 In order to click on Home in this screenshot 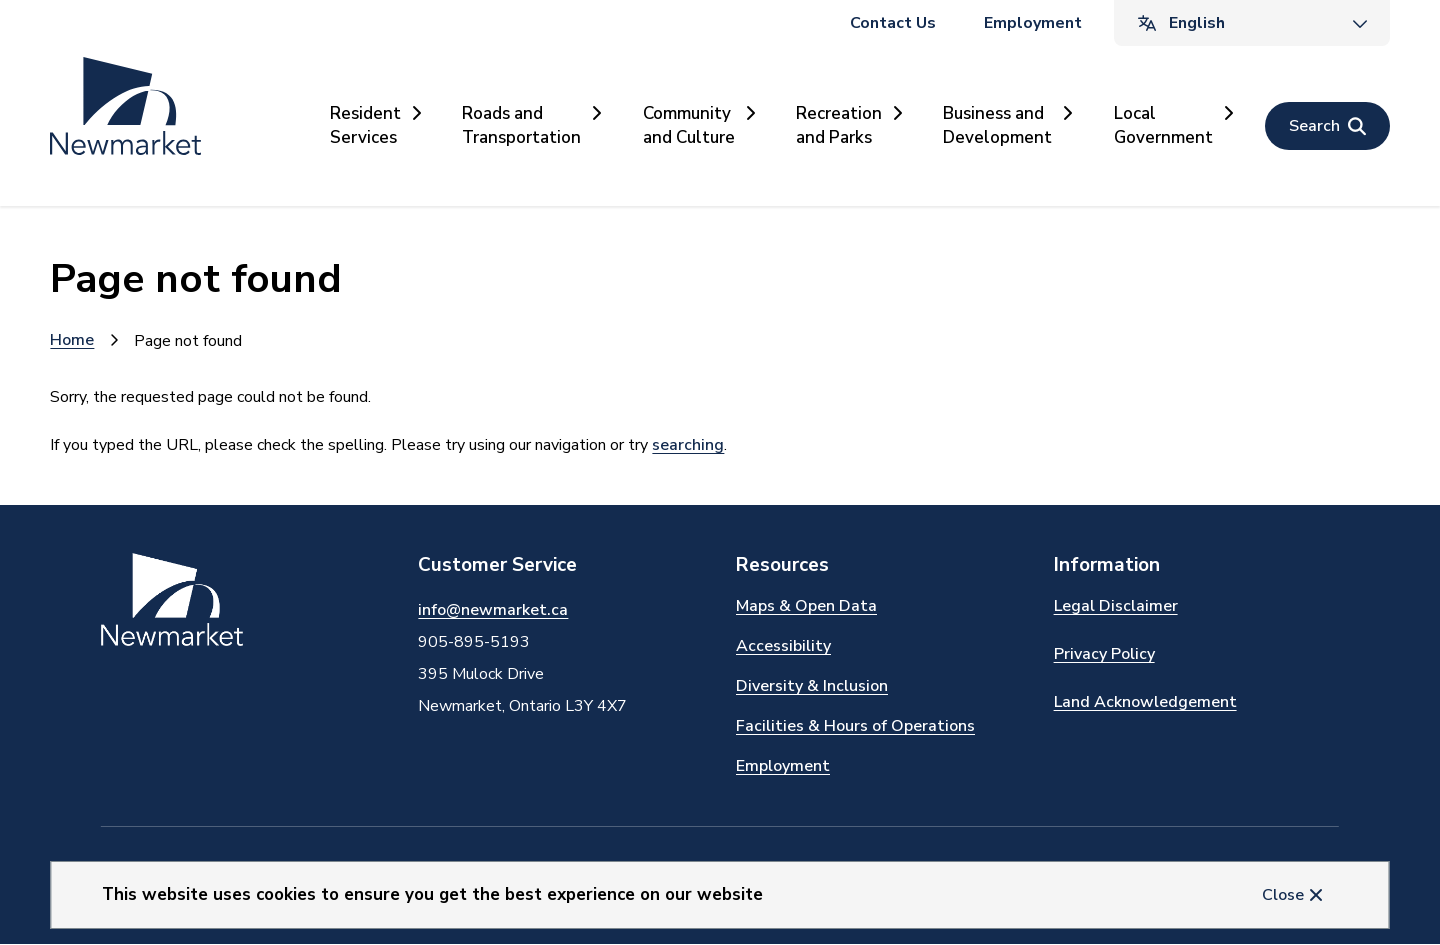, I will do `click(72, 340)`.